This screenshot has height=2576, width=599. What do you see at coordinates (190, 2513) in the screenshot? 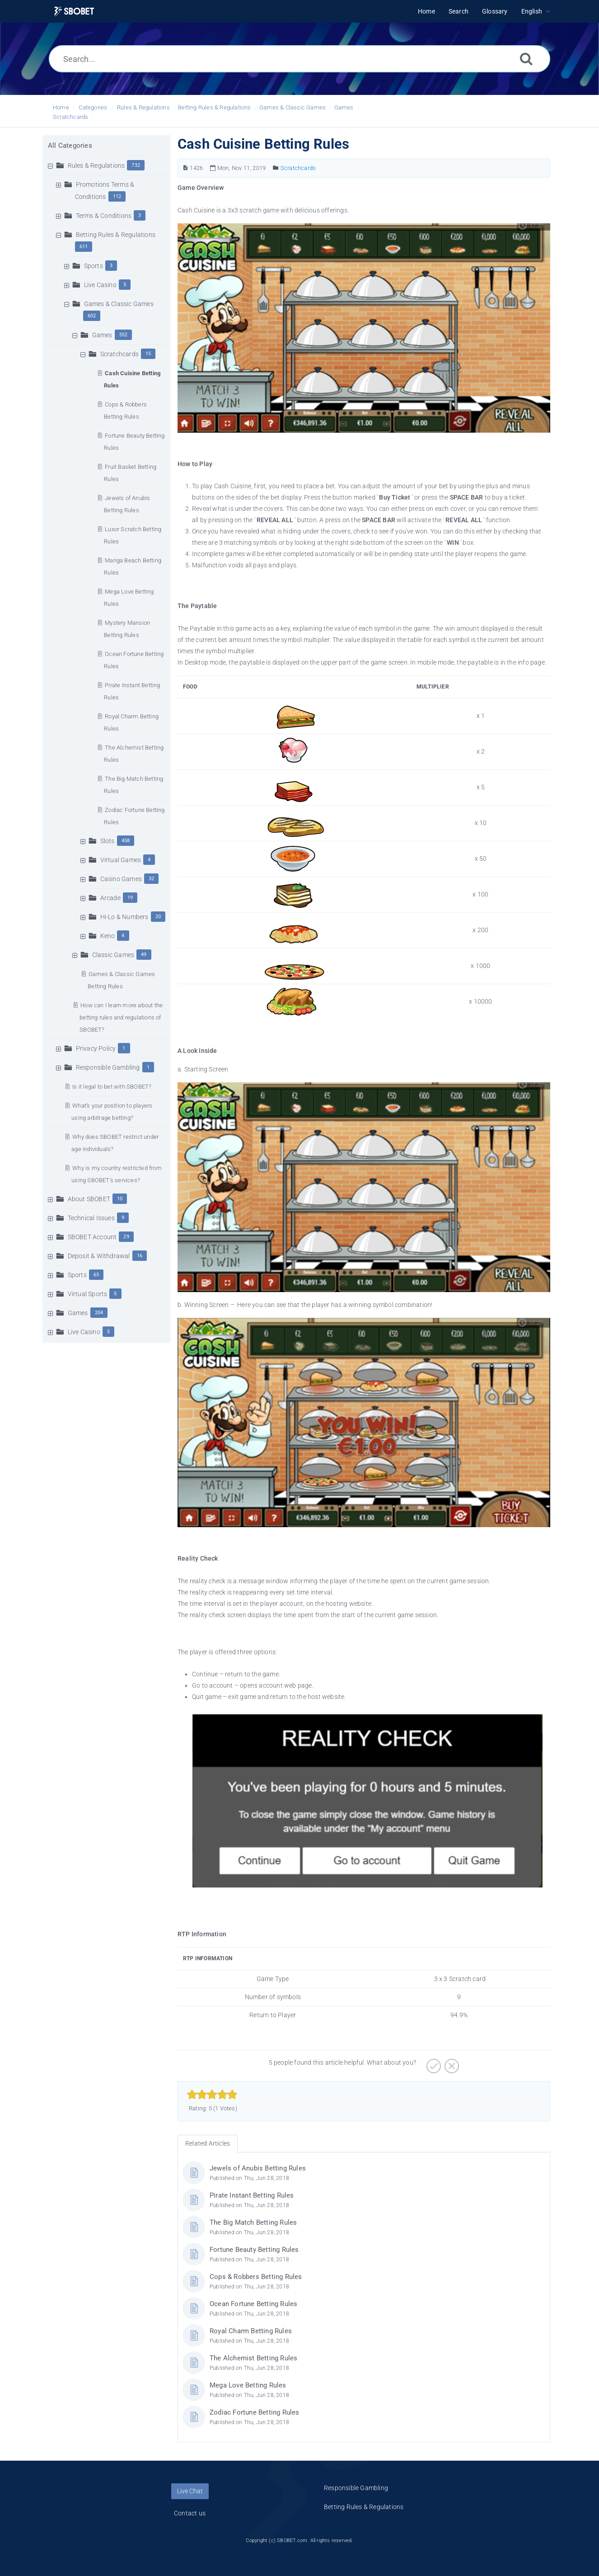
I see `Contact us` at bounding box center [190, 2513].